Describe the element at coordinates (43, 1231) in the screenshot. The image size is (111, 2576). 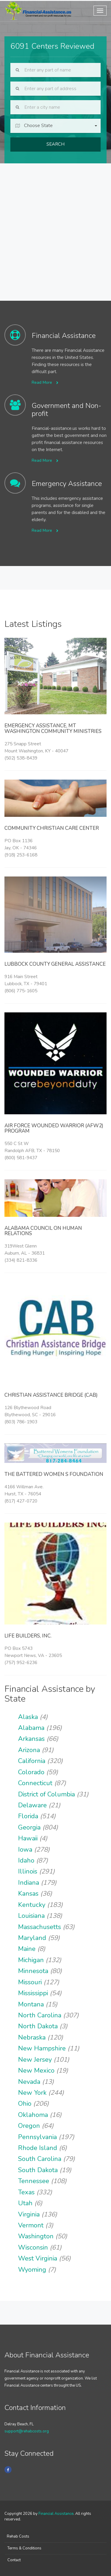
I see `Alabama Council on Human Relations` at that location.